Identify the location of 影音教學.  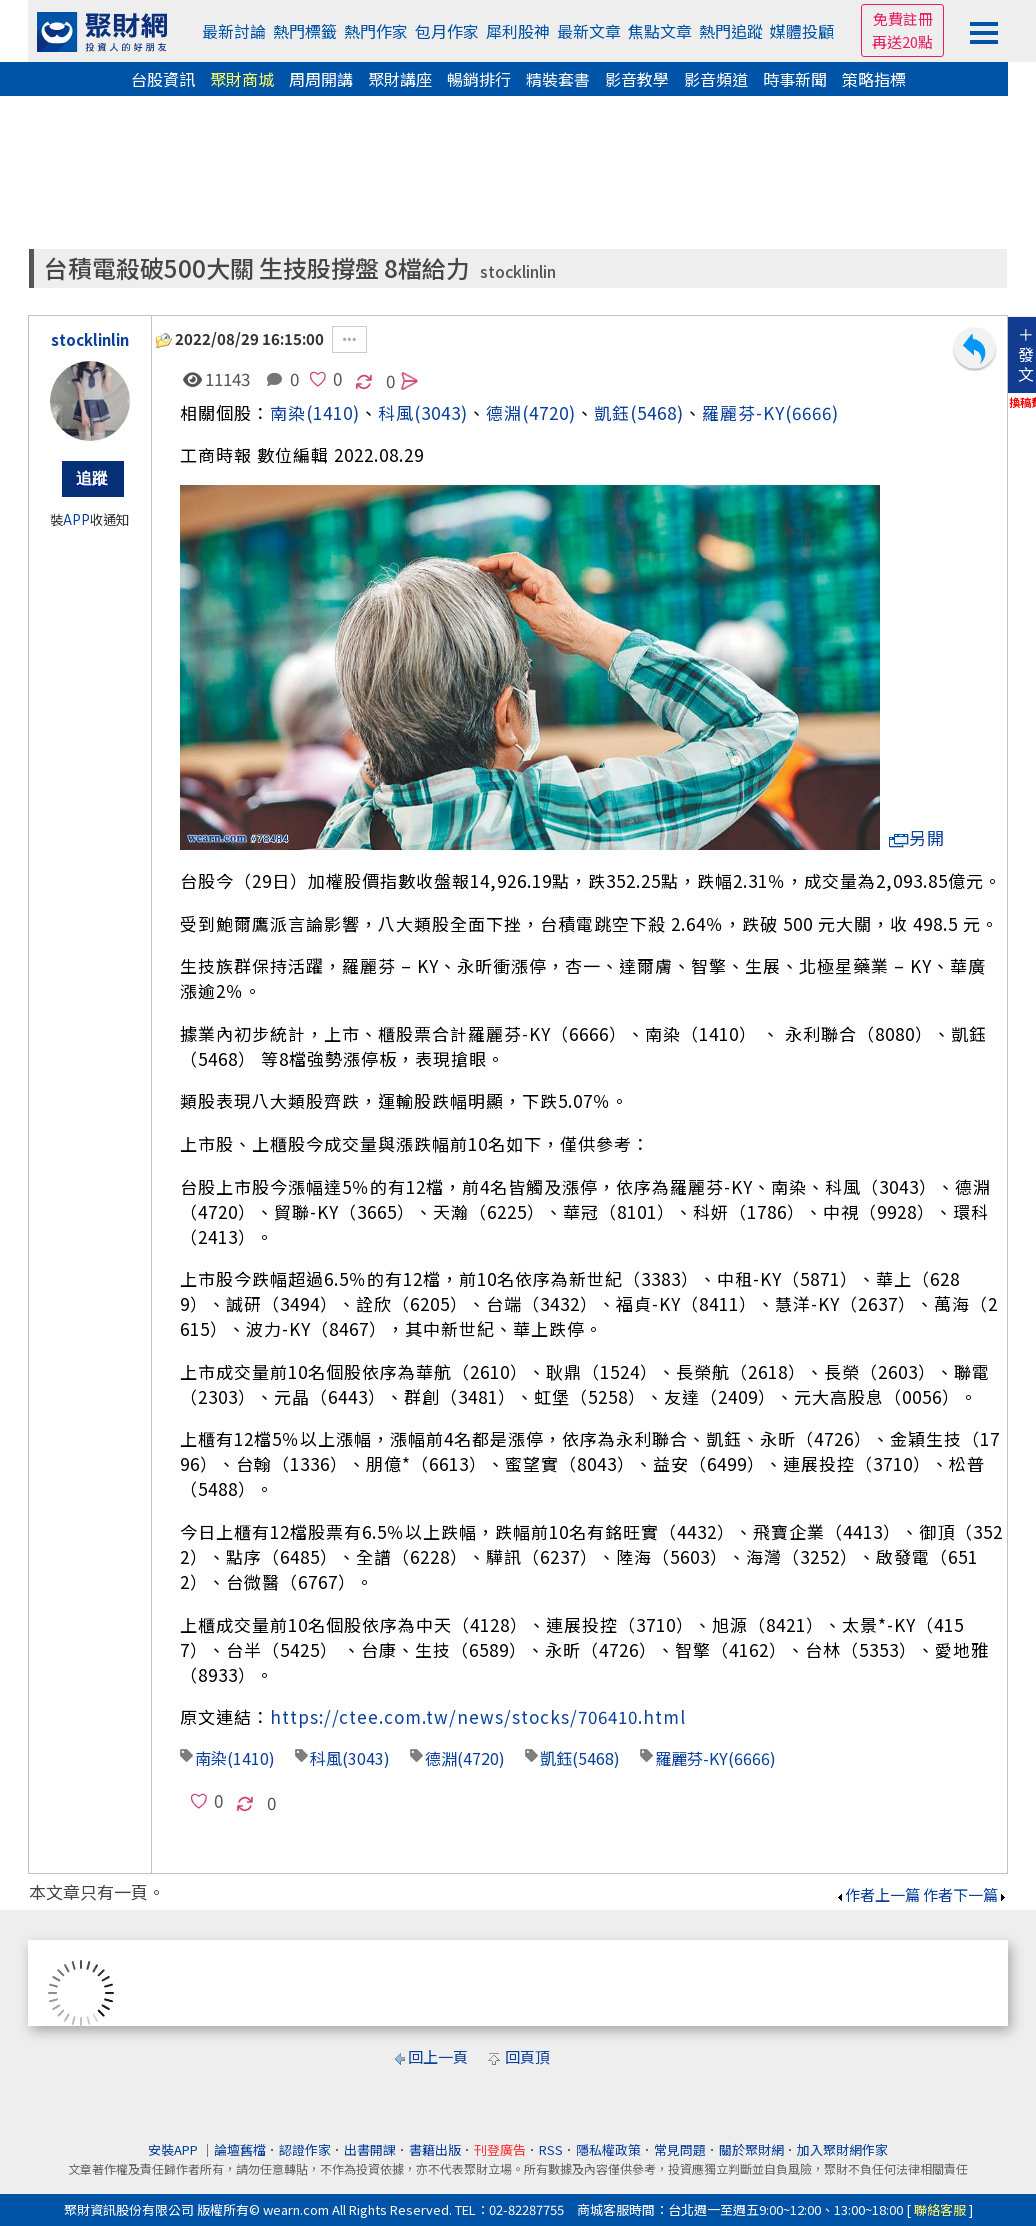
(637, 79).